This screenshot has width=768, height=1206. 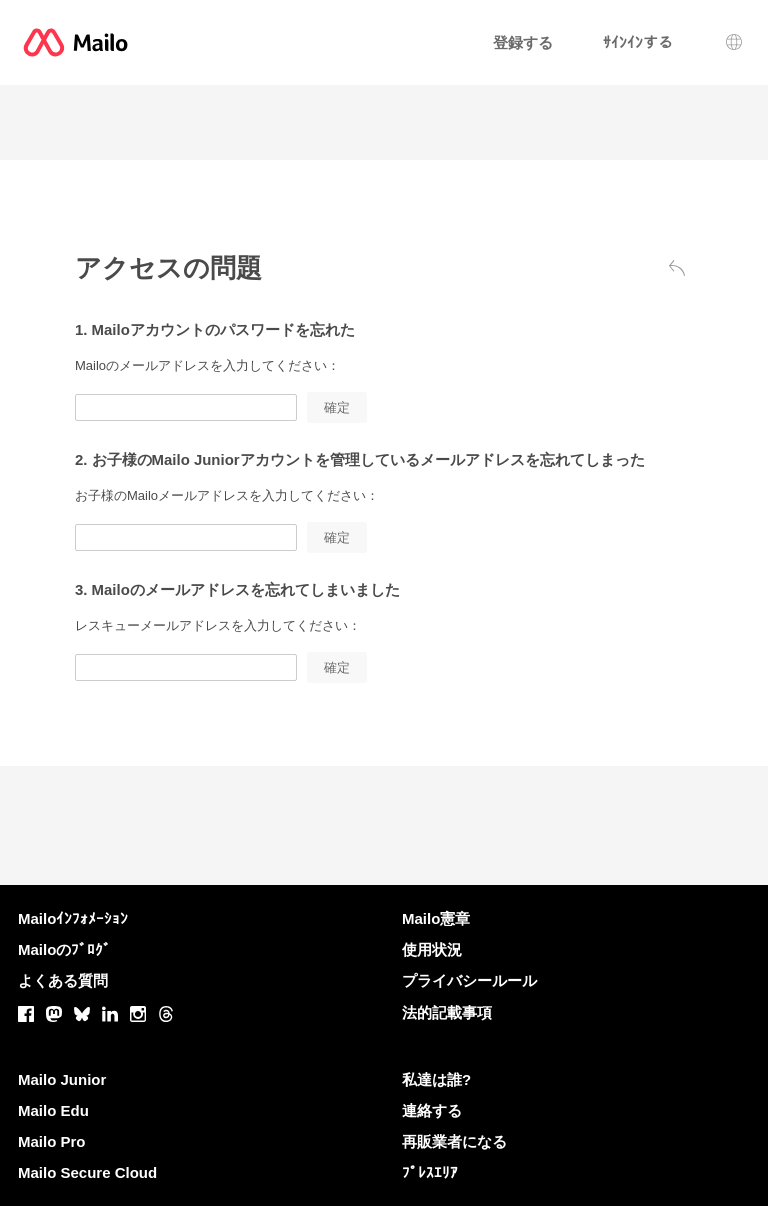 I want to click on Mailoのﾌﾞﾛｸﾞ, so click(x=64, y=949).